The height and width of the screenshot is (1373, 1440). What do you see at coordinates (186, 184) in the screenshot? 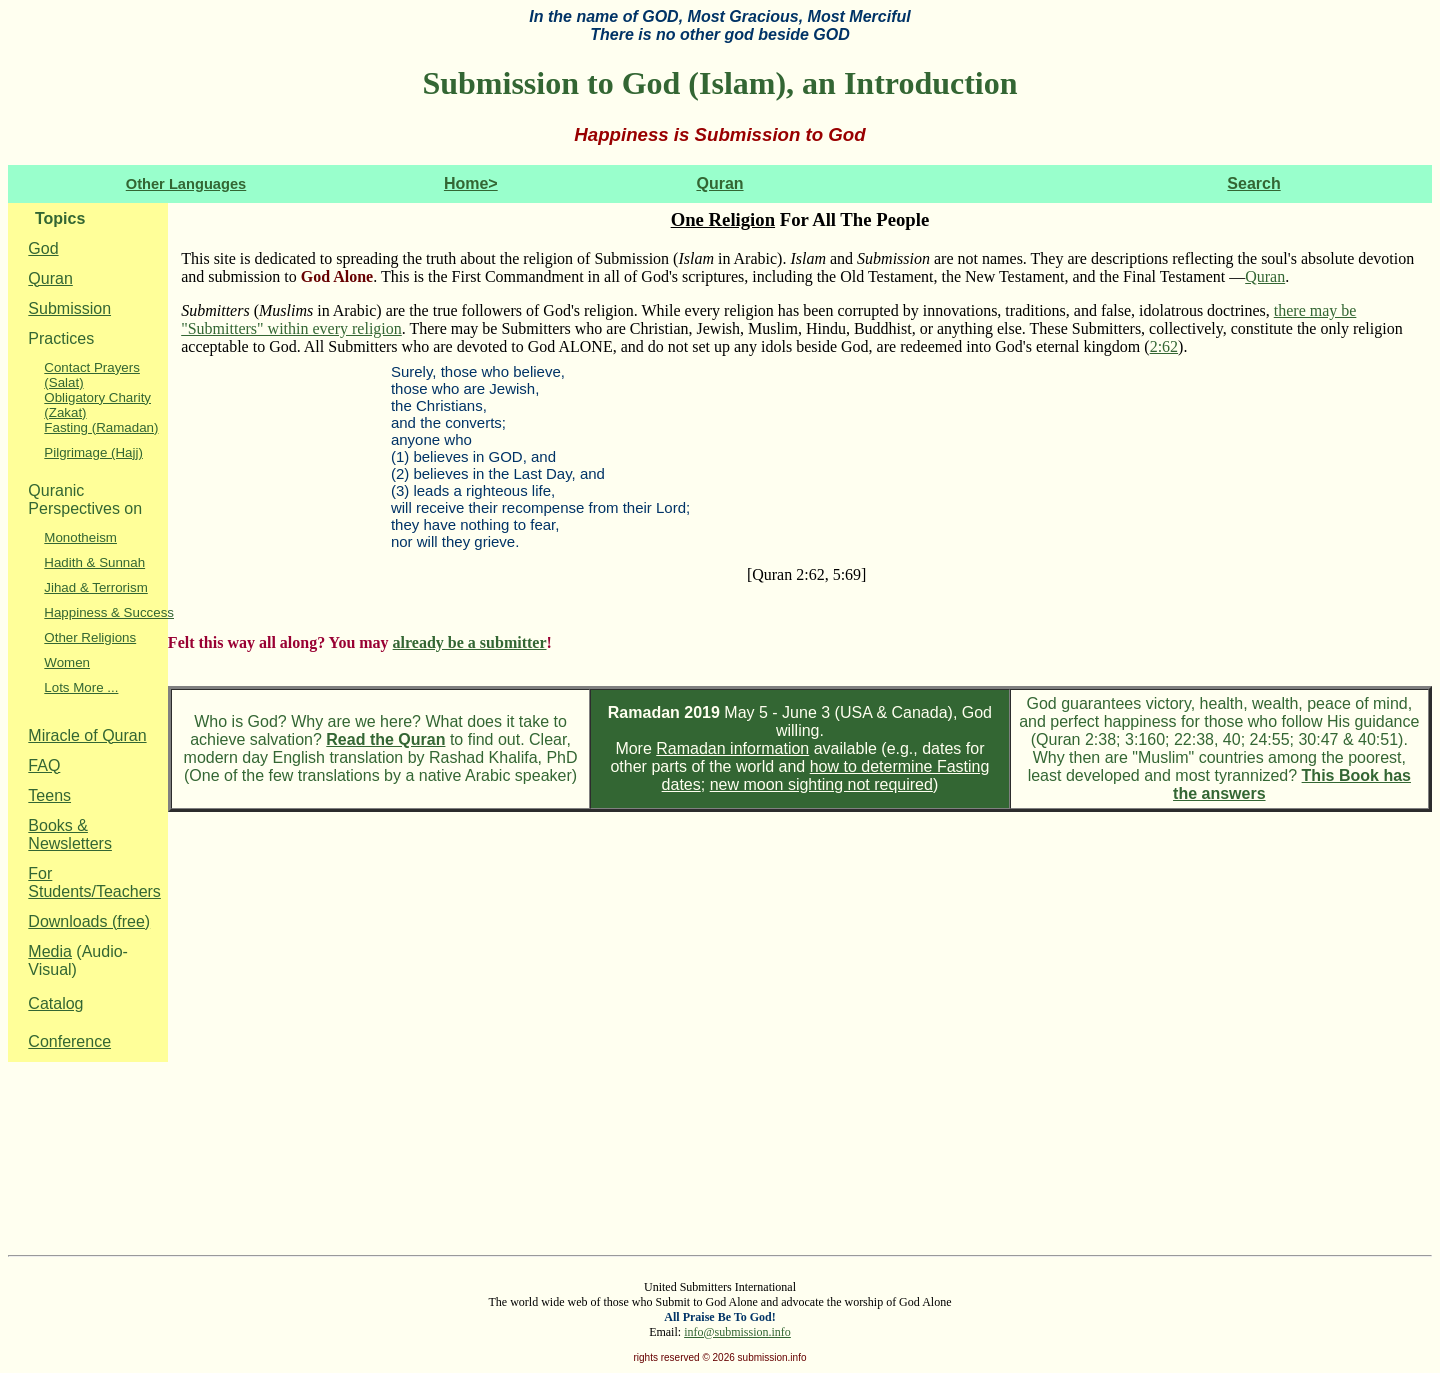
I see `Other Languages` at bounding box center [186, 184].